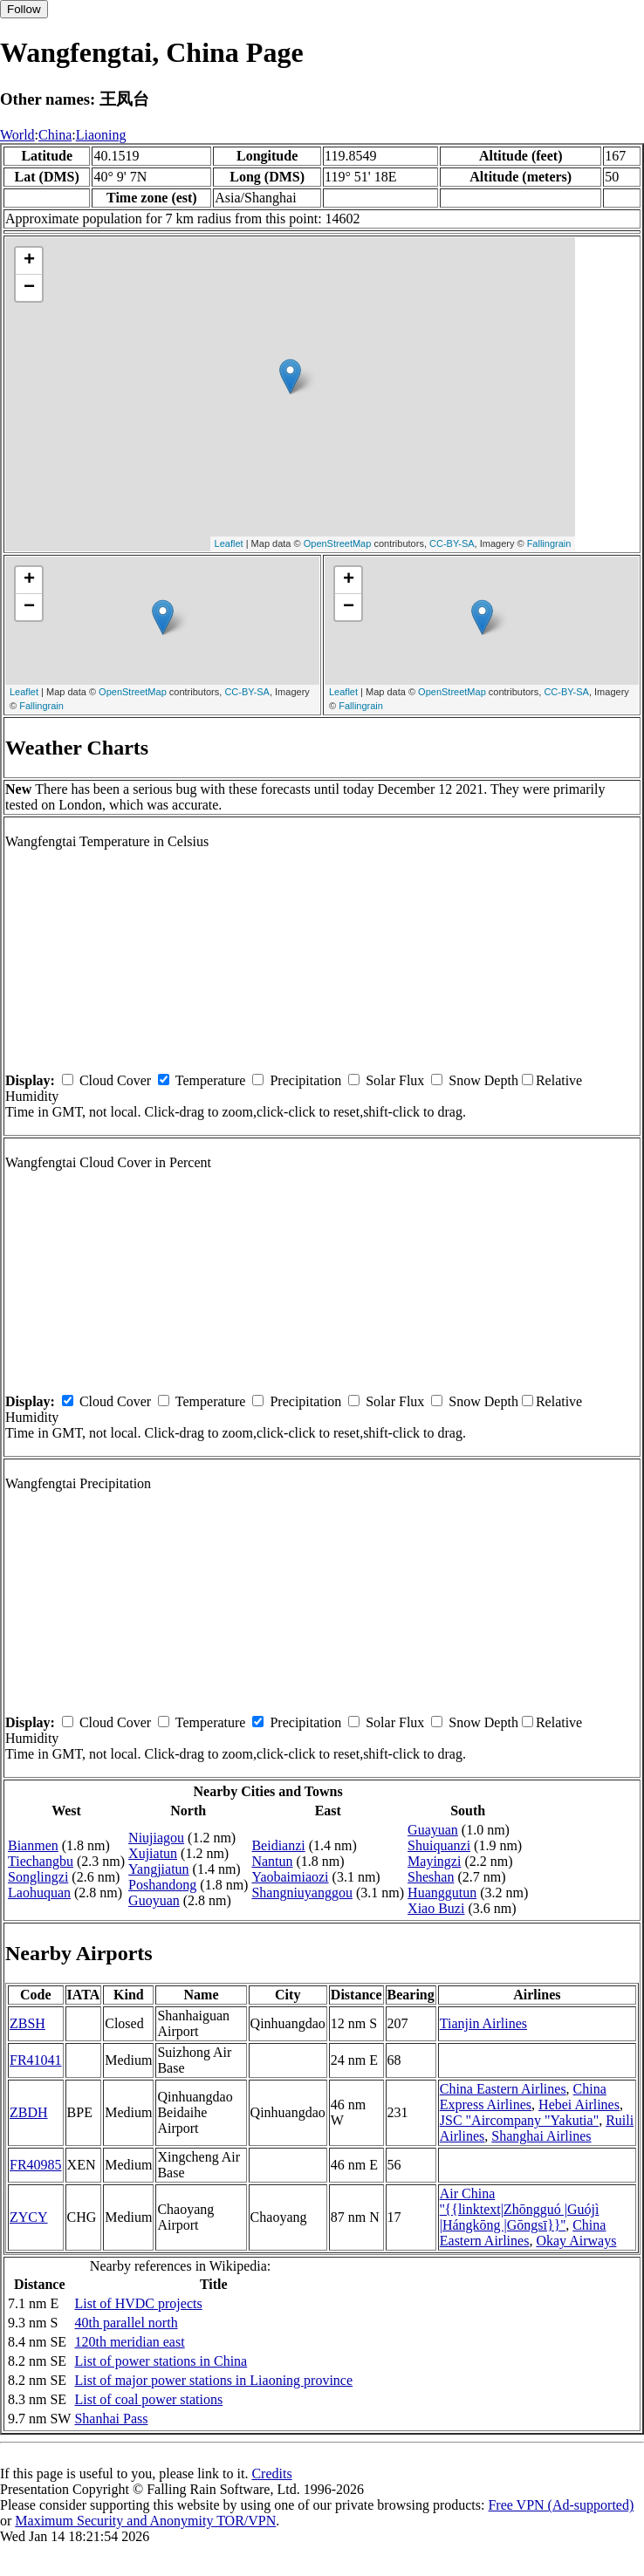 The height and width of the screenshot is (2576, 644). Describe the element at coordinates (519, 2209) in the screenshot. I see `Air China ''{{linktext|Zhōngguó |Guójì |Hángkōng |Gōngsī}}''` at that location.